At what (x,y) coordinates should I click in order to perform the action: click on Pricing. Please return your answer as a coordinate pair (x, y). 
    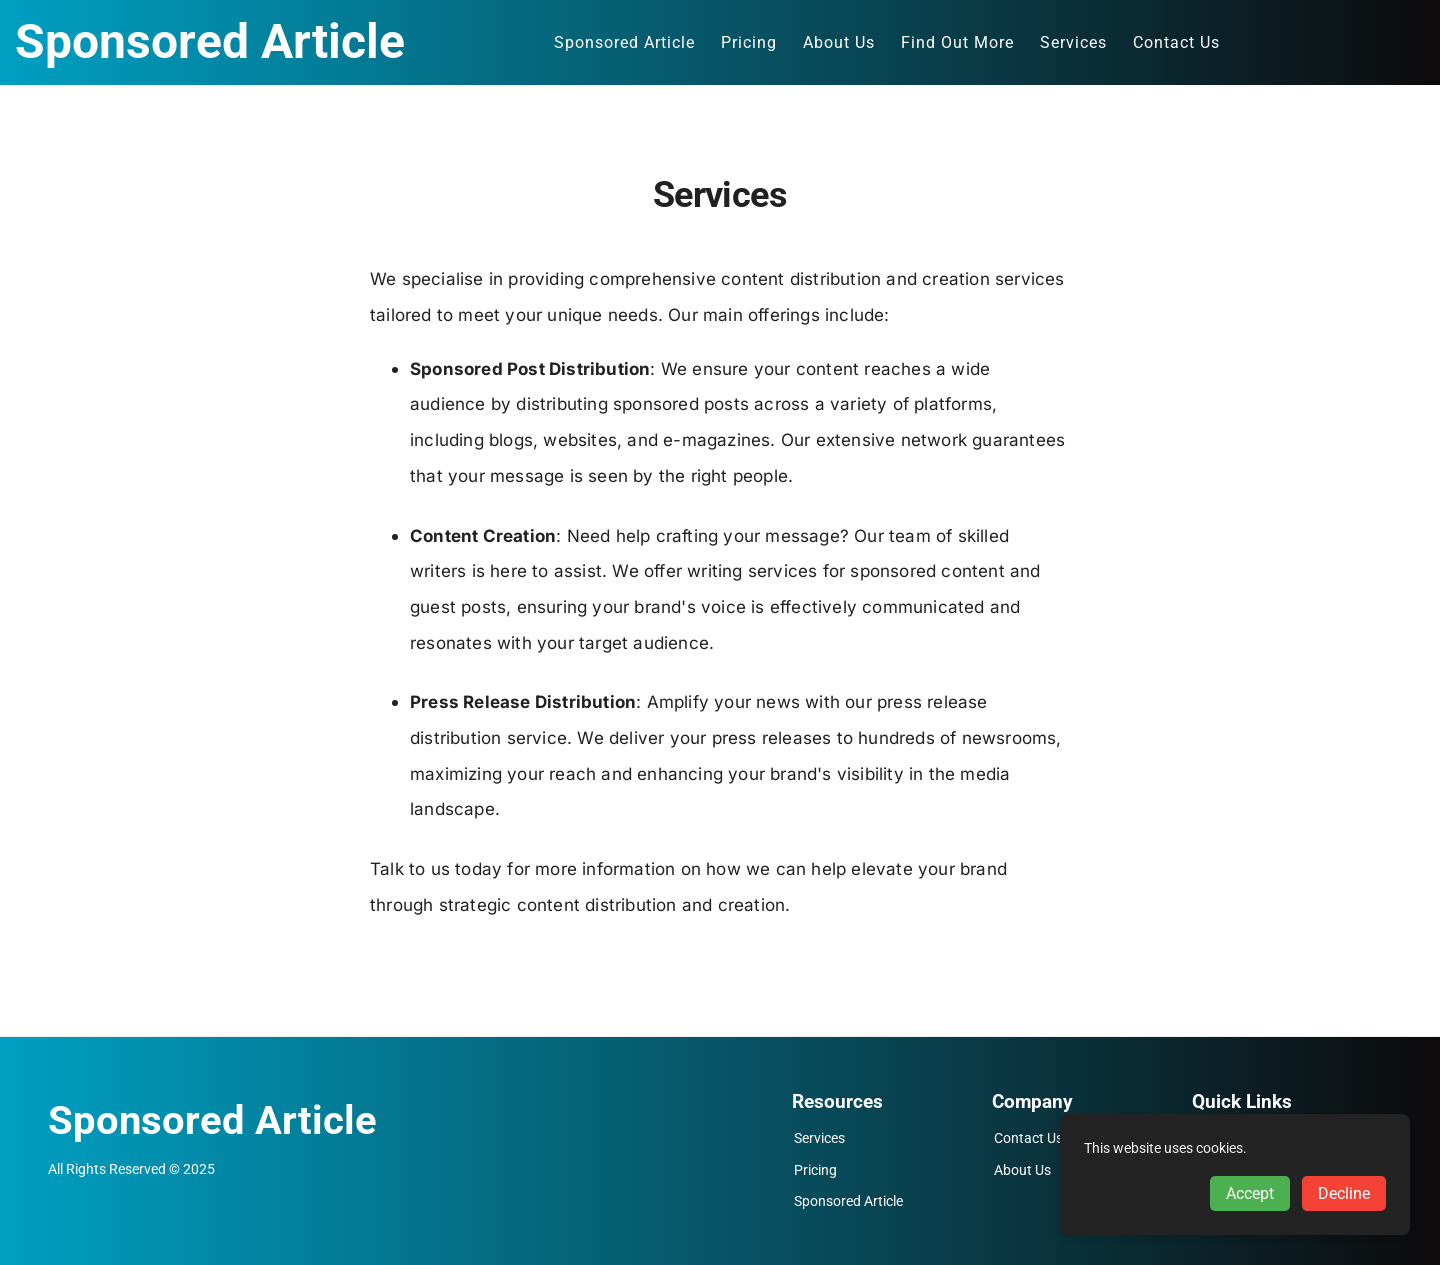
    Looking at the image, I should click on (815, 1170).